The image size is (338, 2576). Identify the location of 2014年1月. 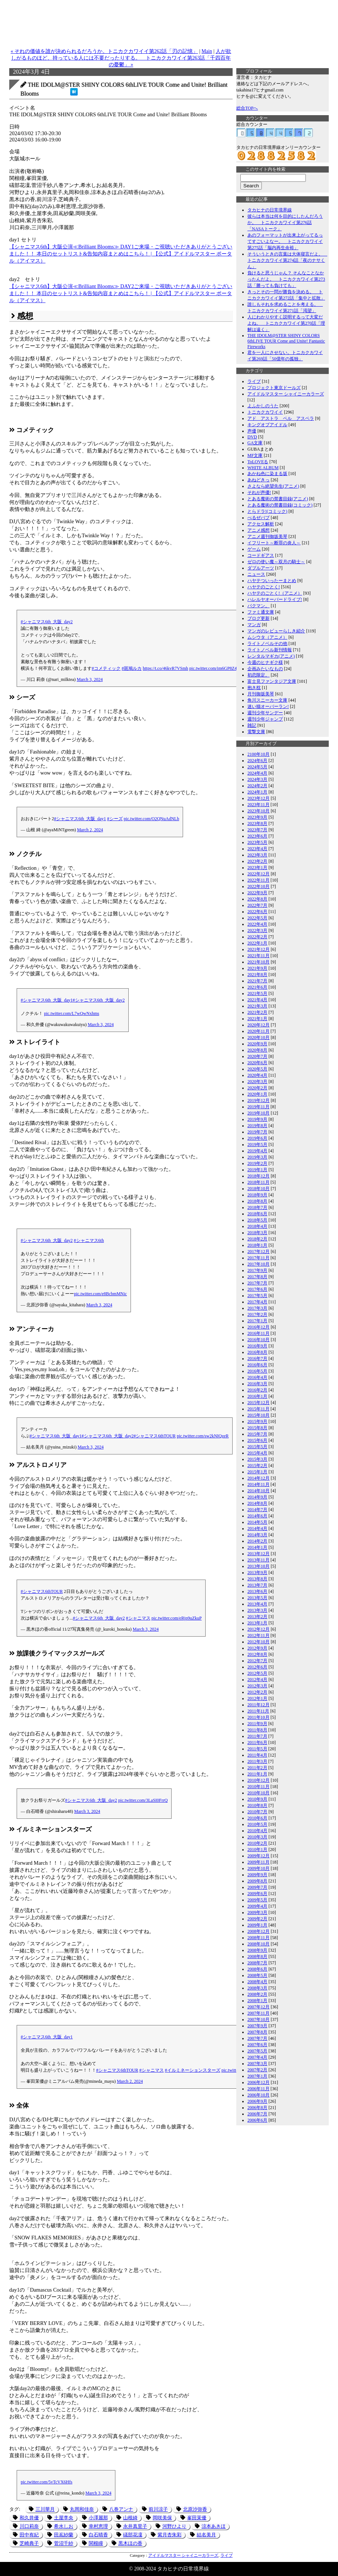
(257, 1547).